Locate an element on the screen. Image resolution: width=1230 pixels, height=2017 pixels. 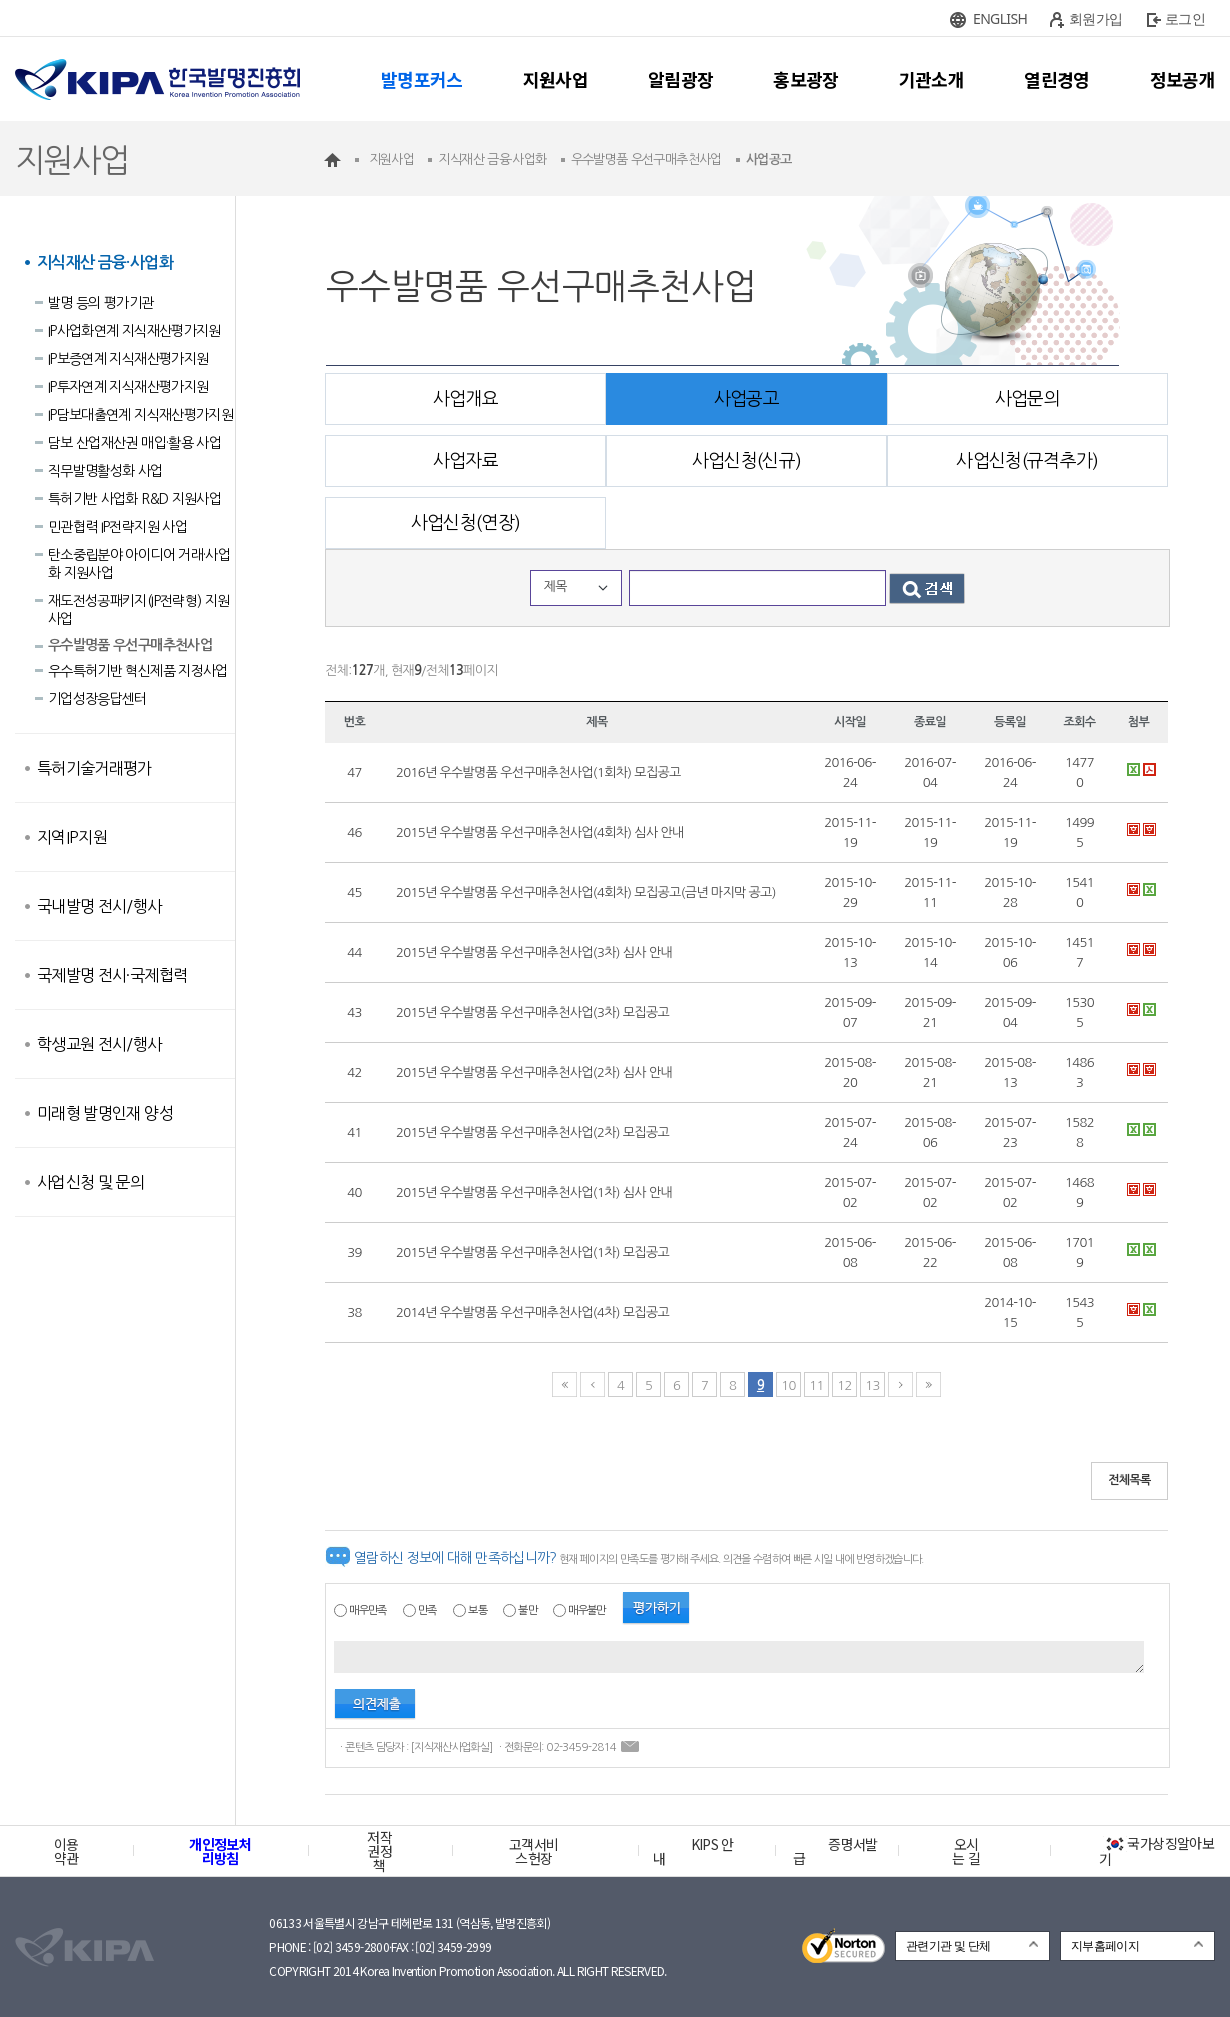
알림광장 is located at coordinates (680, 79).